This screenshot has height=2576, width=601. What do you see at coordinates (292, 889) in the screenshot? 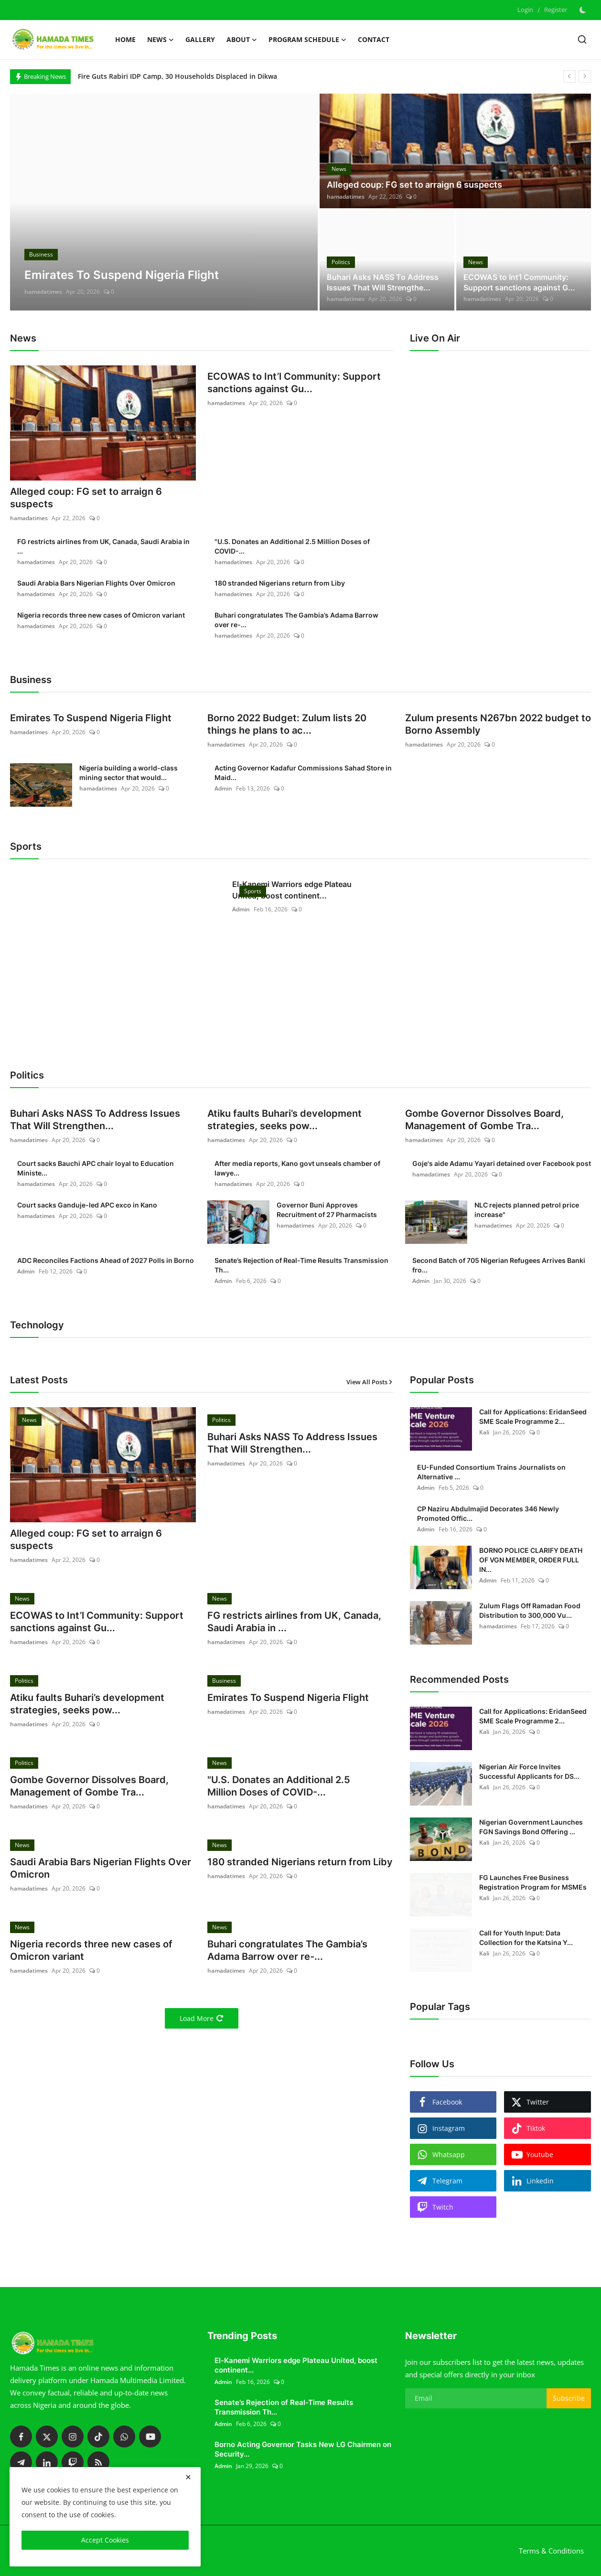
I see `El-Kanemi Warriors edge Plateau United, boost continent...` at bounding box center [292, 889].